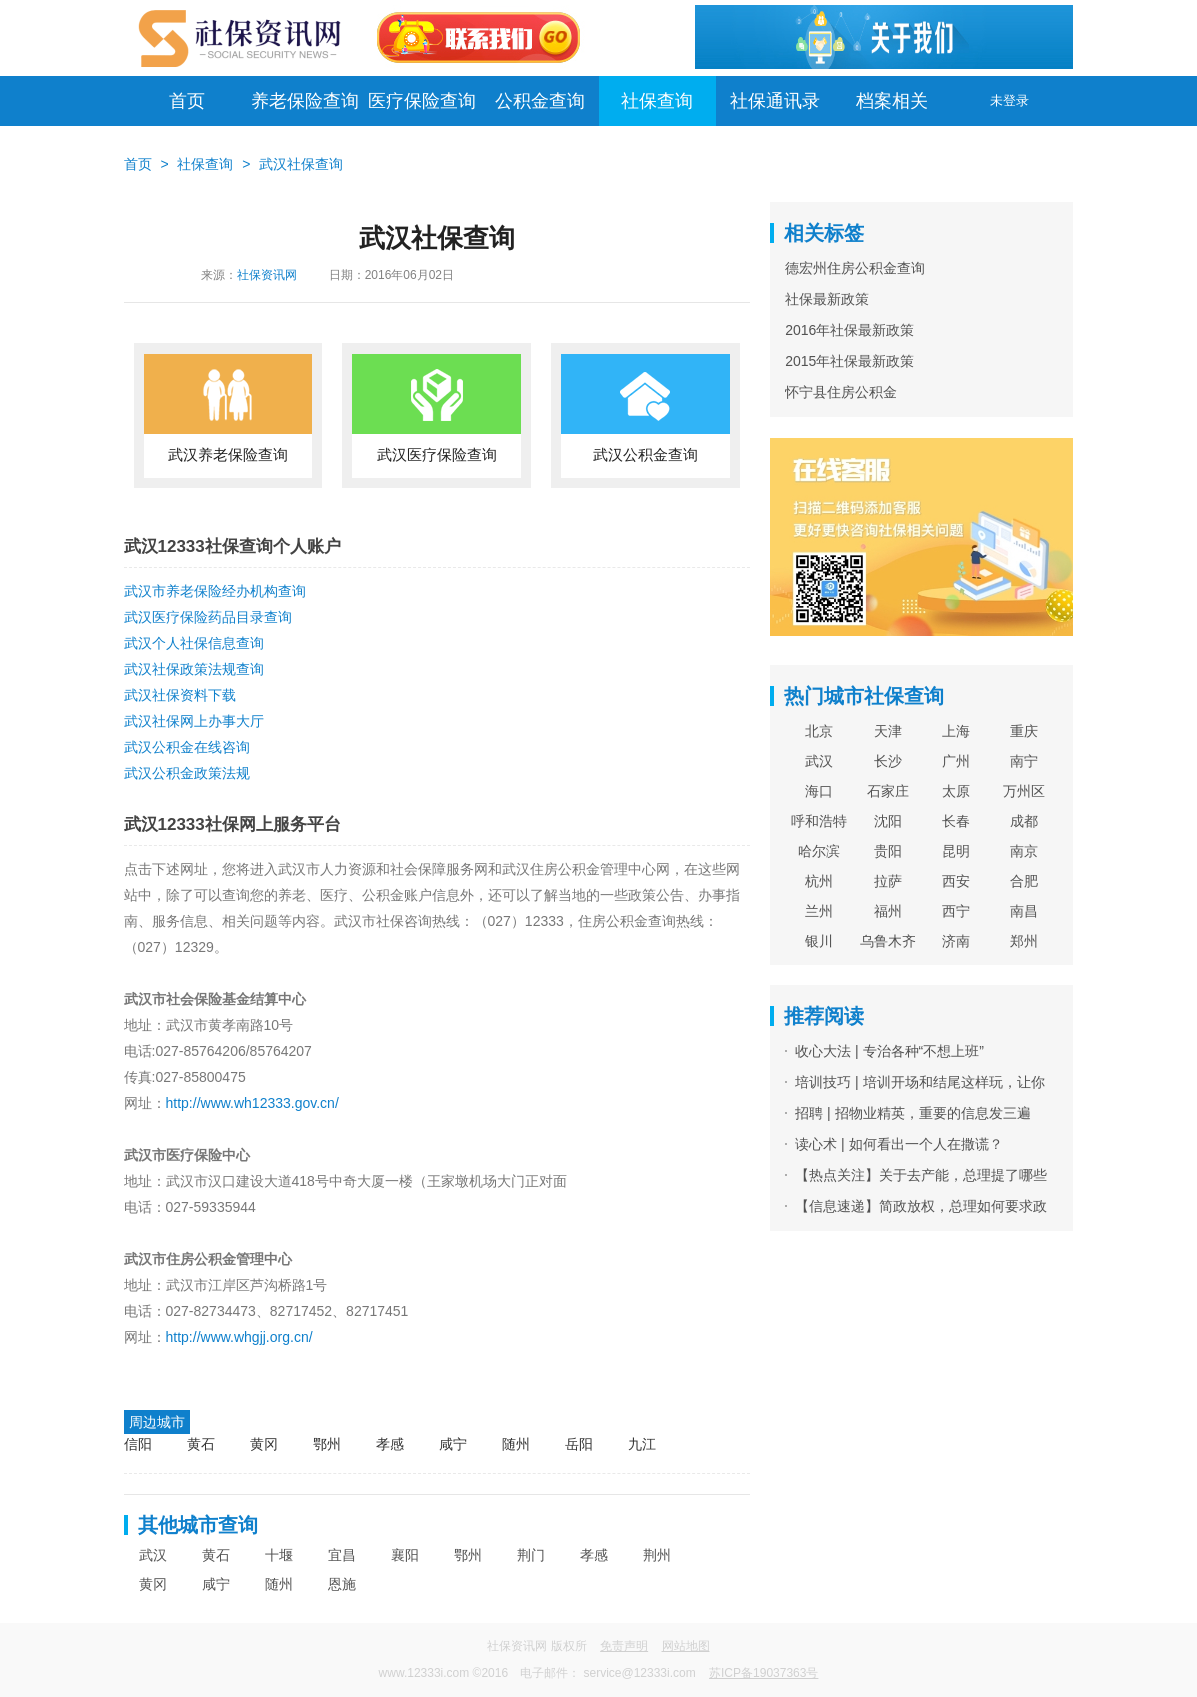 This screenshot has height=1697, width=1197. What do you see at coordinates (180, 695) in the screenshot?
I see `武汉社保资料下载` at bounding box center [180, 695].